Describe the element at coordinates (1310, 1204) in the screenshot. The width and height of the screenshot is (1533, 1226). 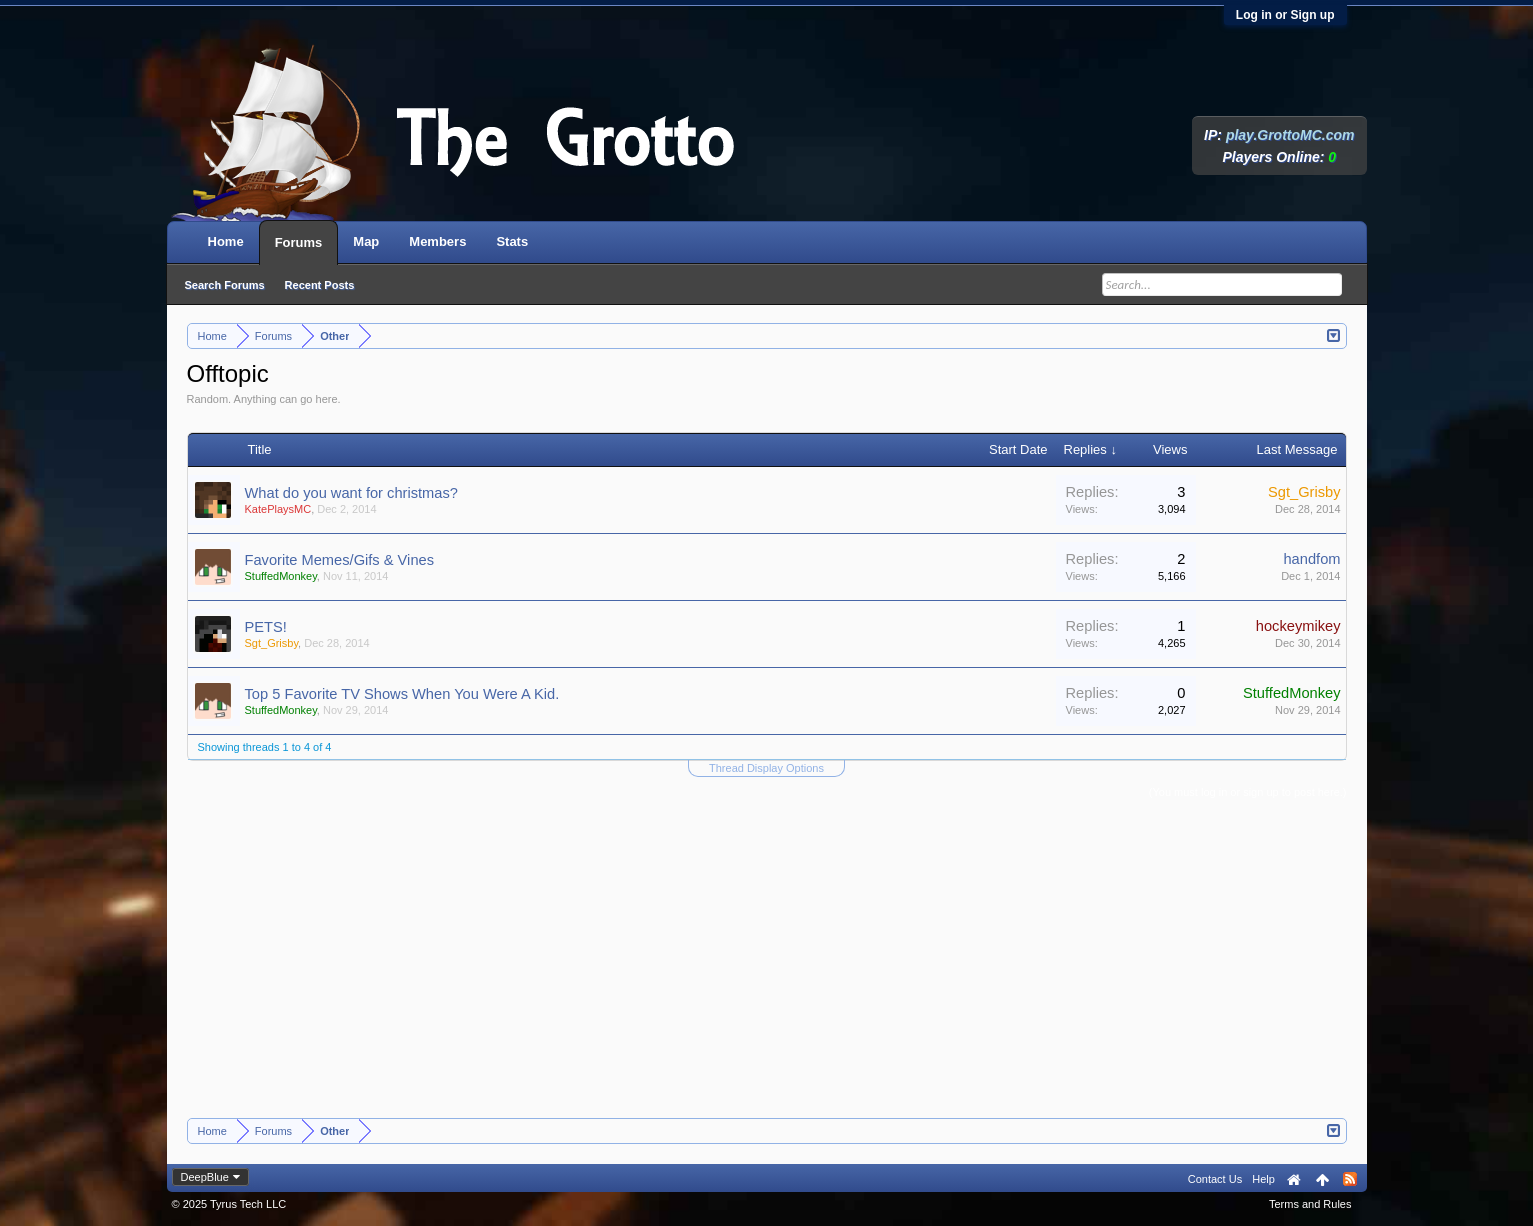
I see `Terms and Rules` at that location.